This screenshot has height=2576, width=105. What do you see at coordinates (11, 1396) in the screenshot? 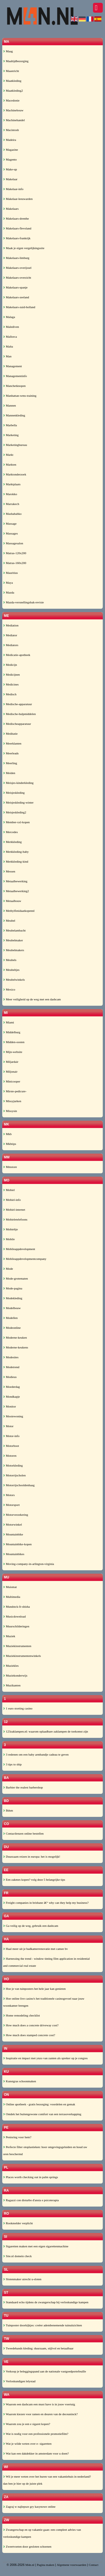
I see `Mondkapje` at bounding box center [11, 1396].